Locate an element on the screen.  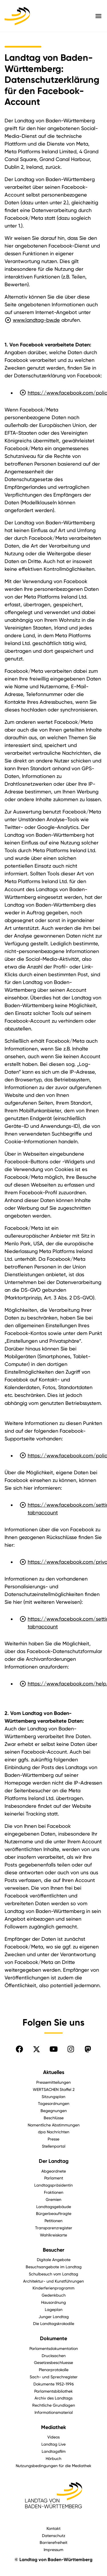
Archiv des Landtags is located at coordinates (53, 2397).